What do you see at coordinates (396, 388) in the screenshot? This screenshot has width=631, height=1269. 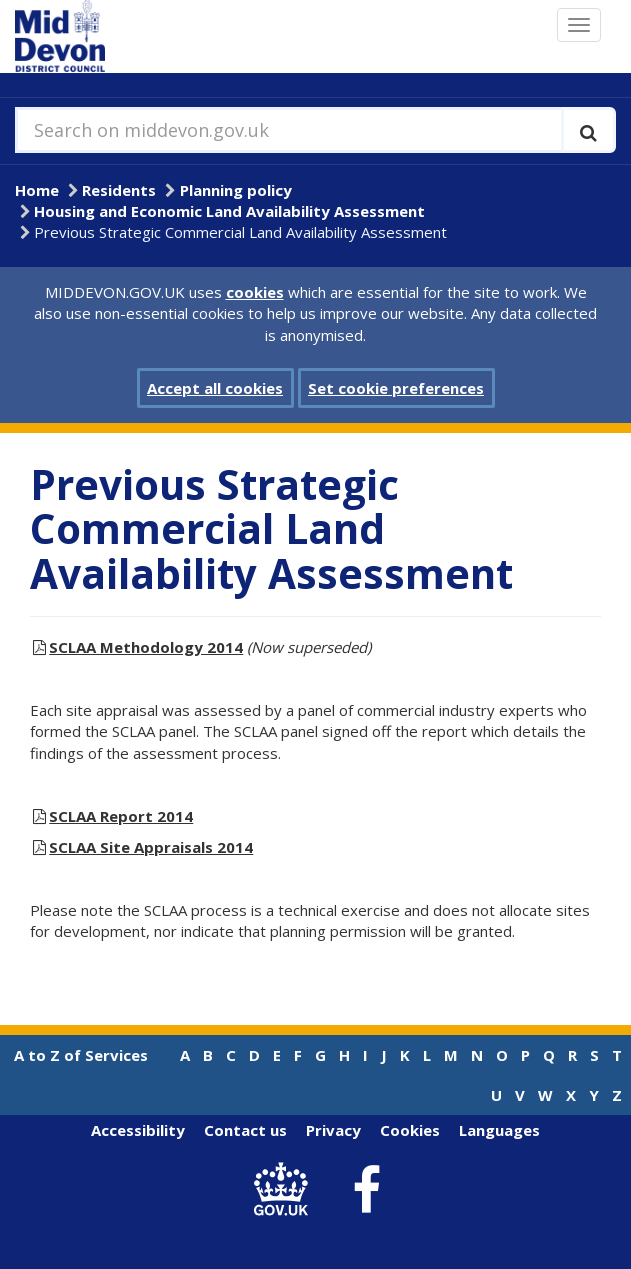 I see `Set cookie preferences [button]` at bounding box center [396, 388].